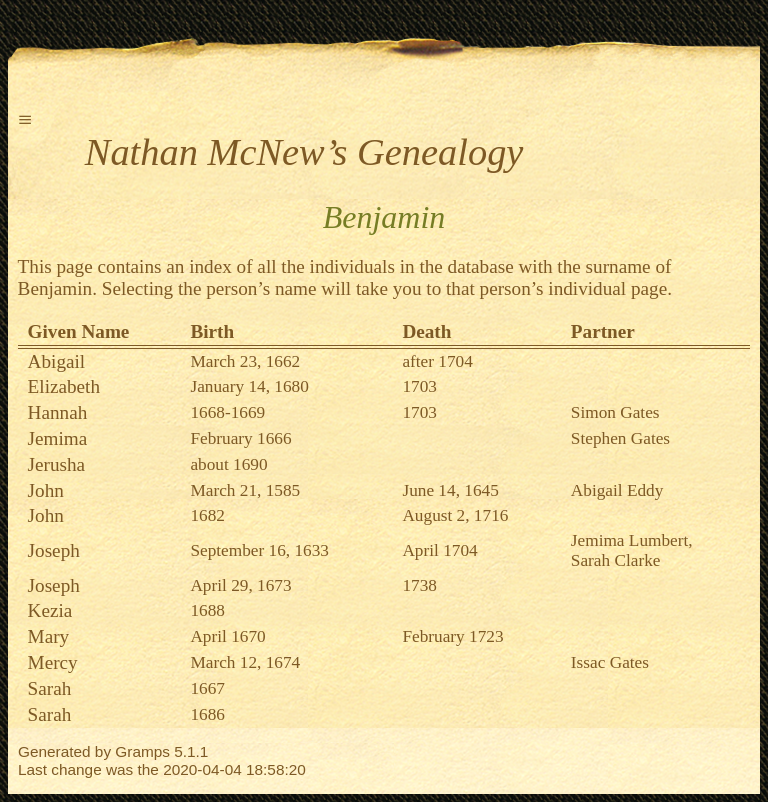 The width and height of the screenshot is (768, 802). What do you see at coordinates (617, 490) in the screenshot?
I see `Abigail Eddy` at bounding box center [617, 490].